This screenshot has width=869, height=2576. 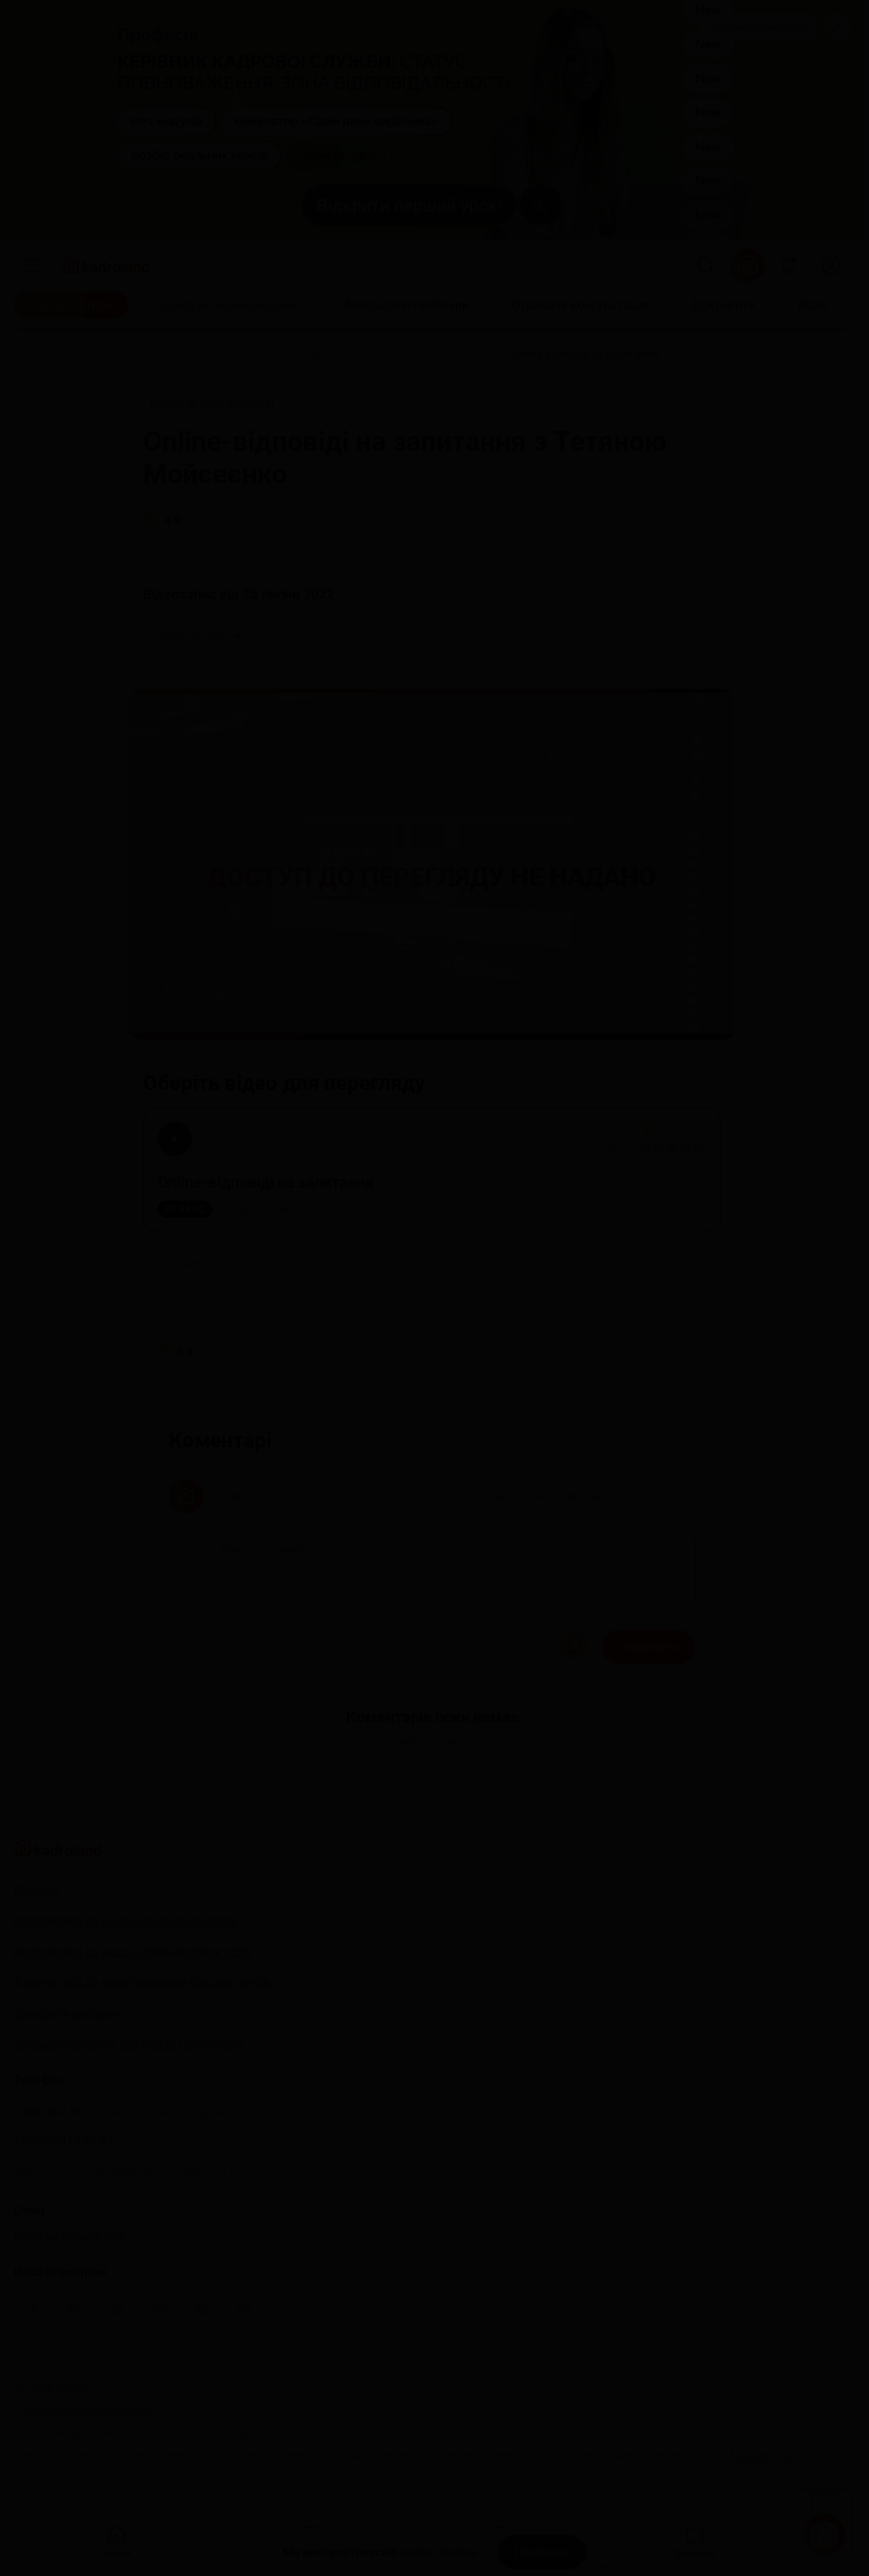 I want to click on 0 800 607 507, so click(x=124, y=2112).